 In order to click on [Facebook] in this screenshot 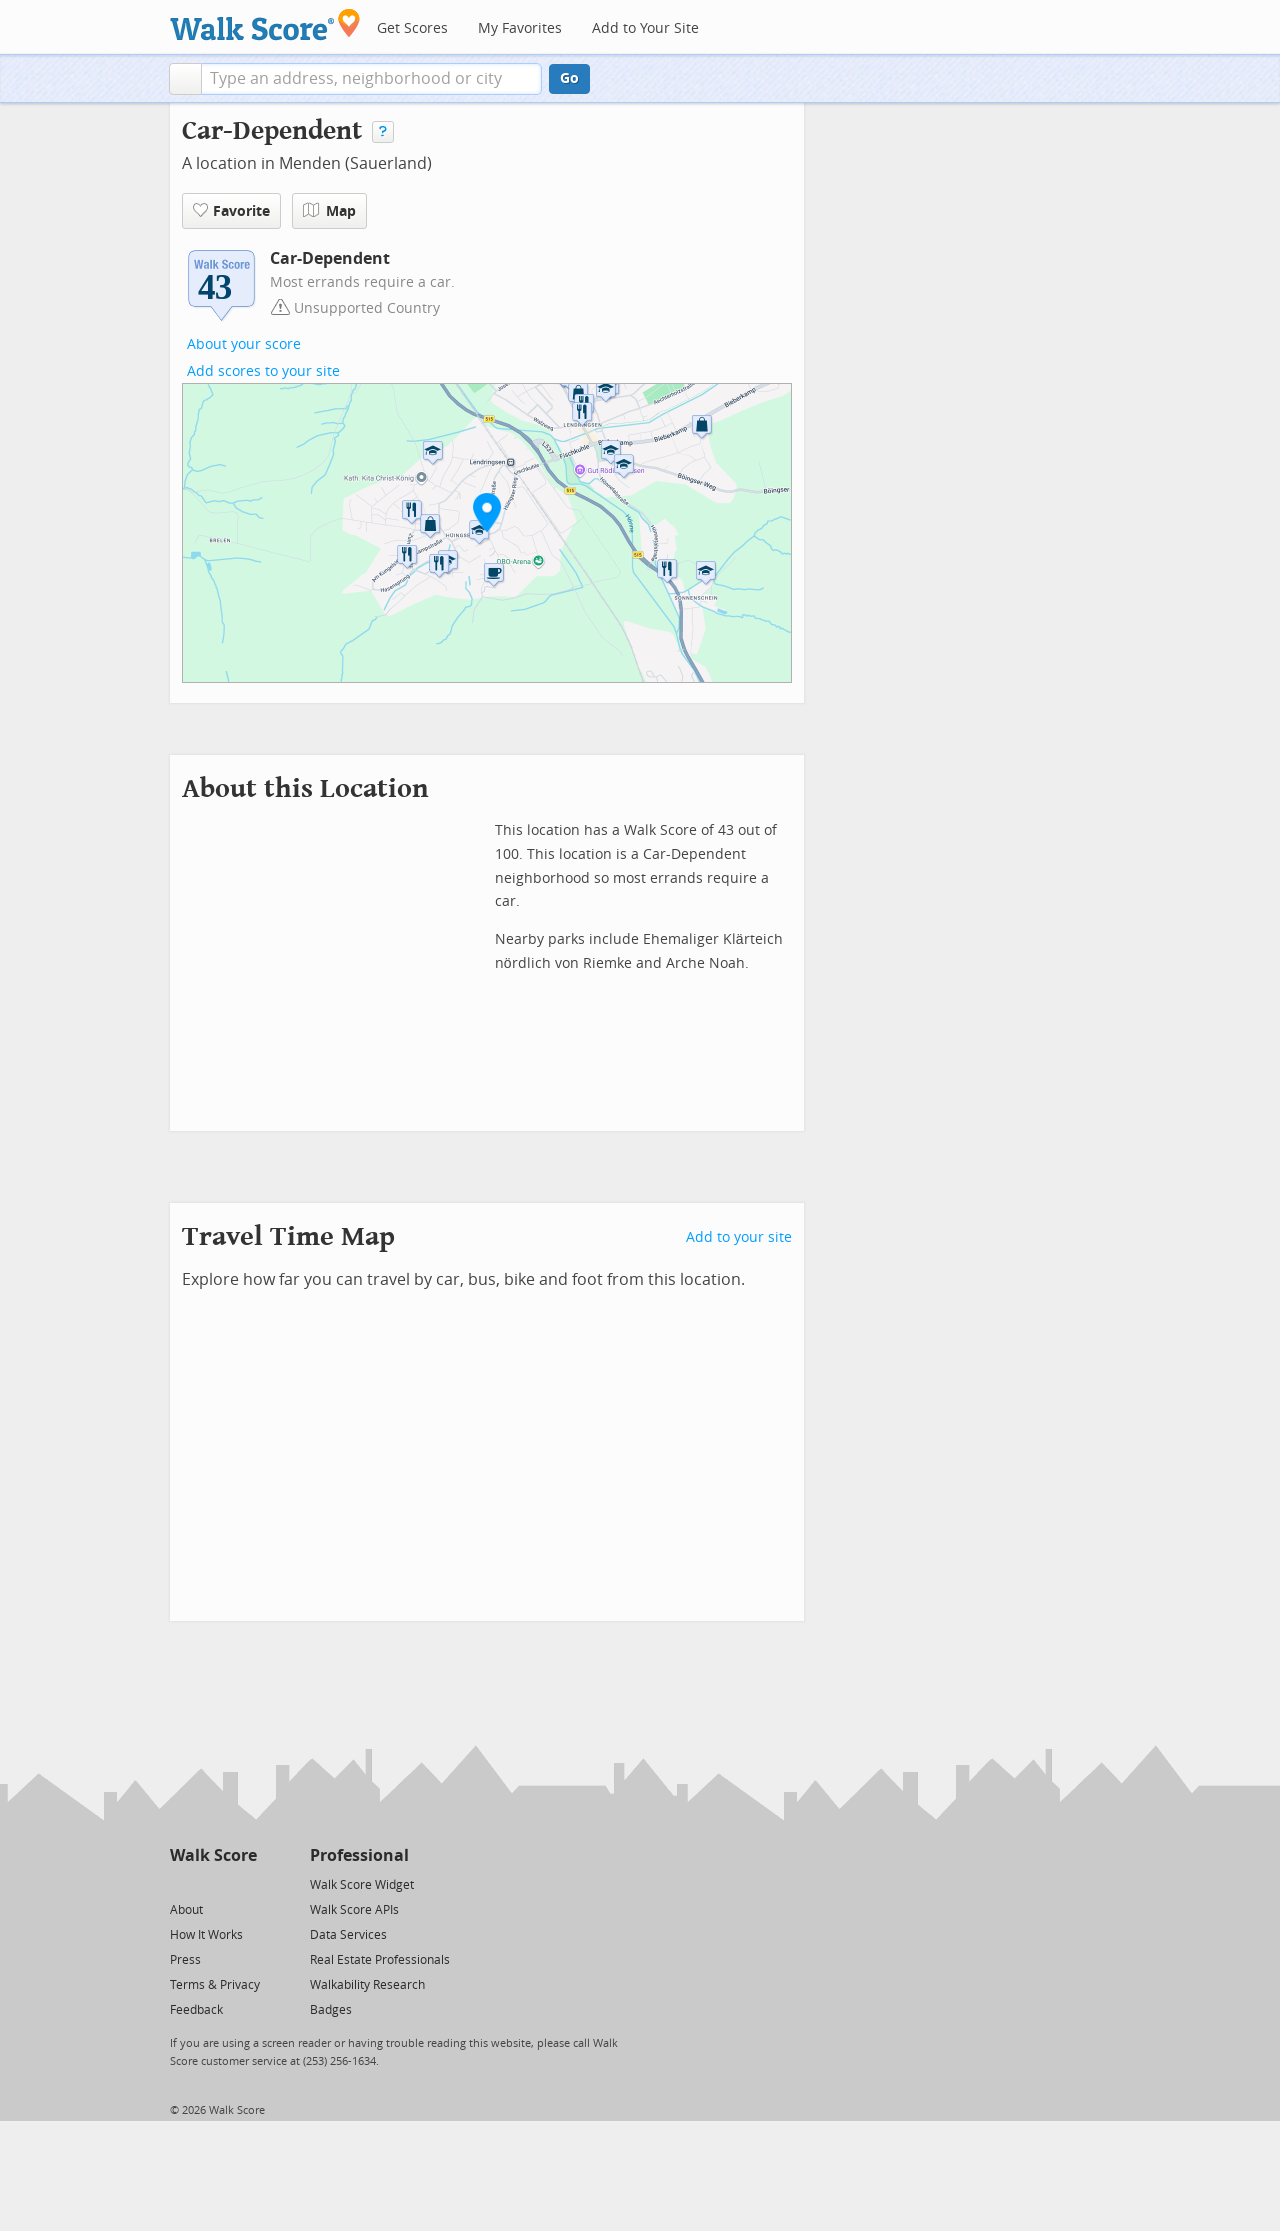, I will do `click(212, 1883)`.